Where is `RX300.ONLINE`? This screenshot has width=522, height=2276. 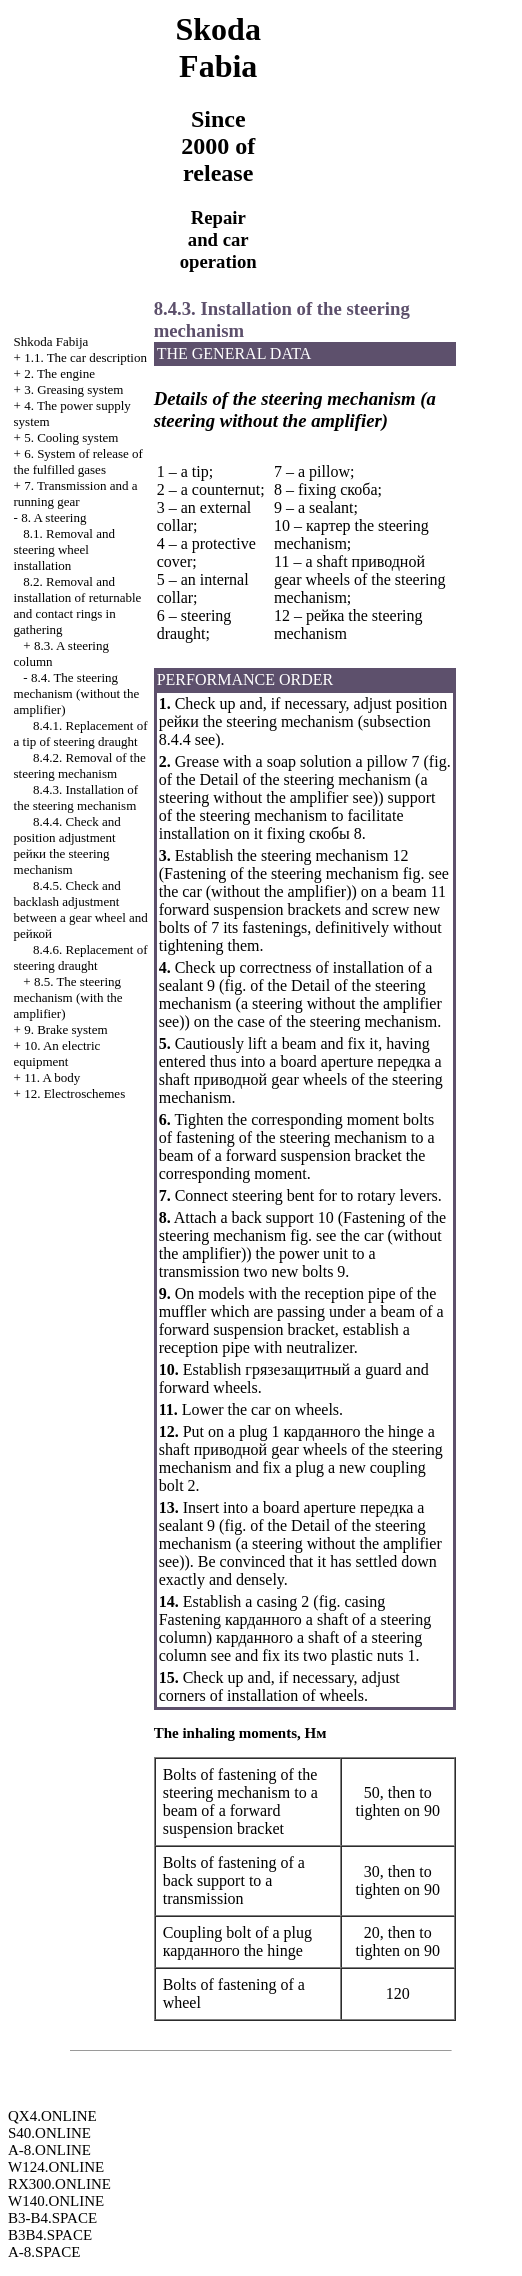 RX300.ONLINE is located at coordinates (59, 2184).